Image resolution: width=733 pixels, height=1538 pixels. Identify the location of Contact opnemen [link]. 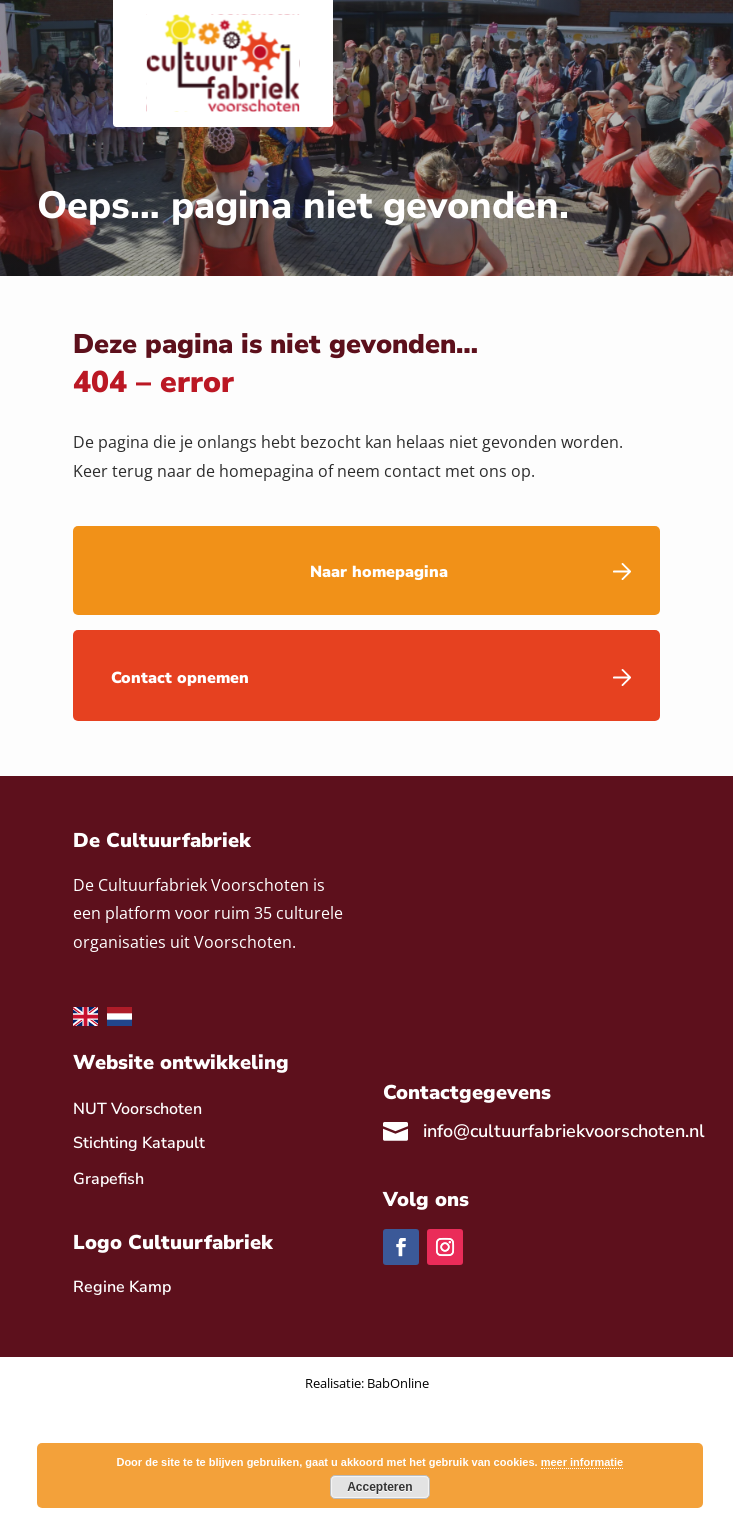
(180, 678).